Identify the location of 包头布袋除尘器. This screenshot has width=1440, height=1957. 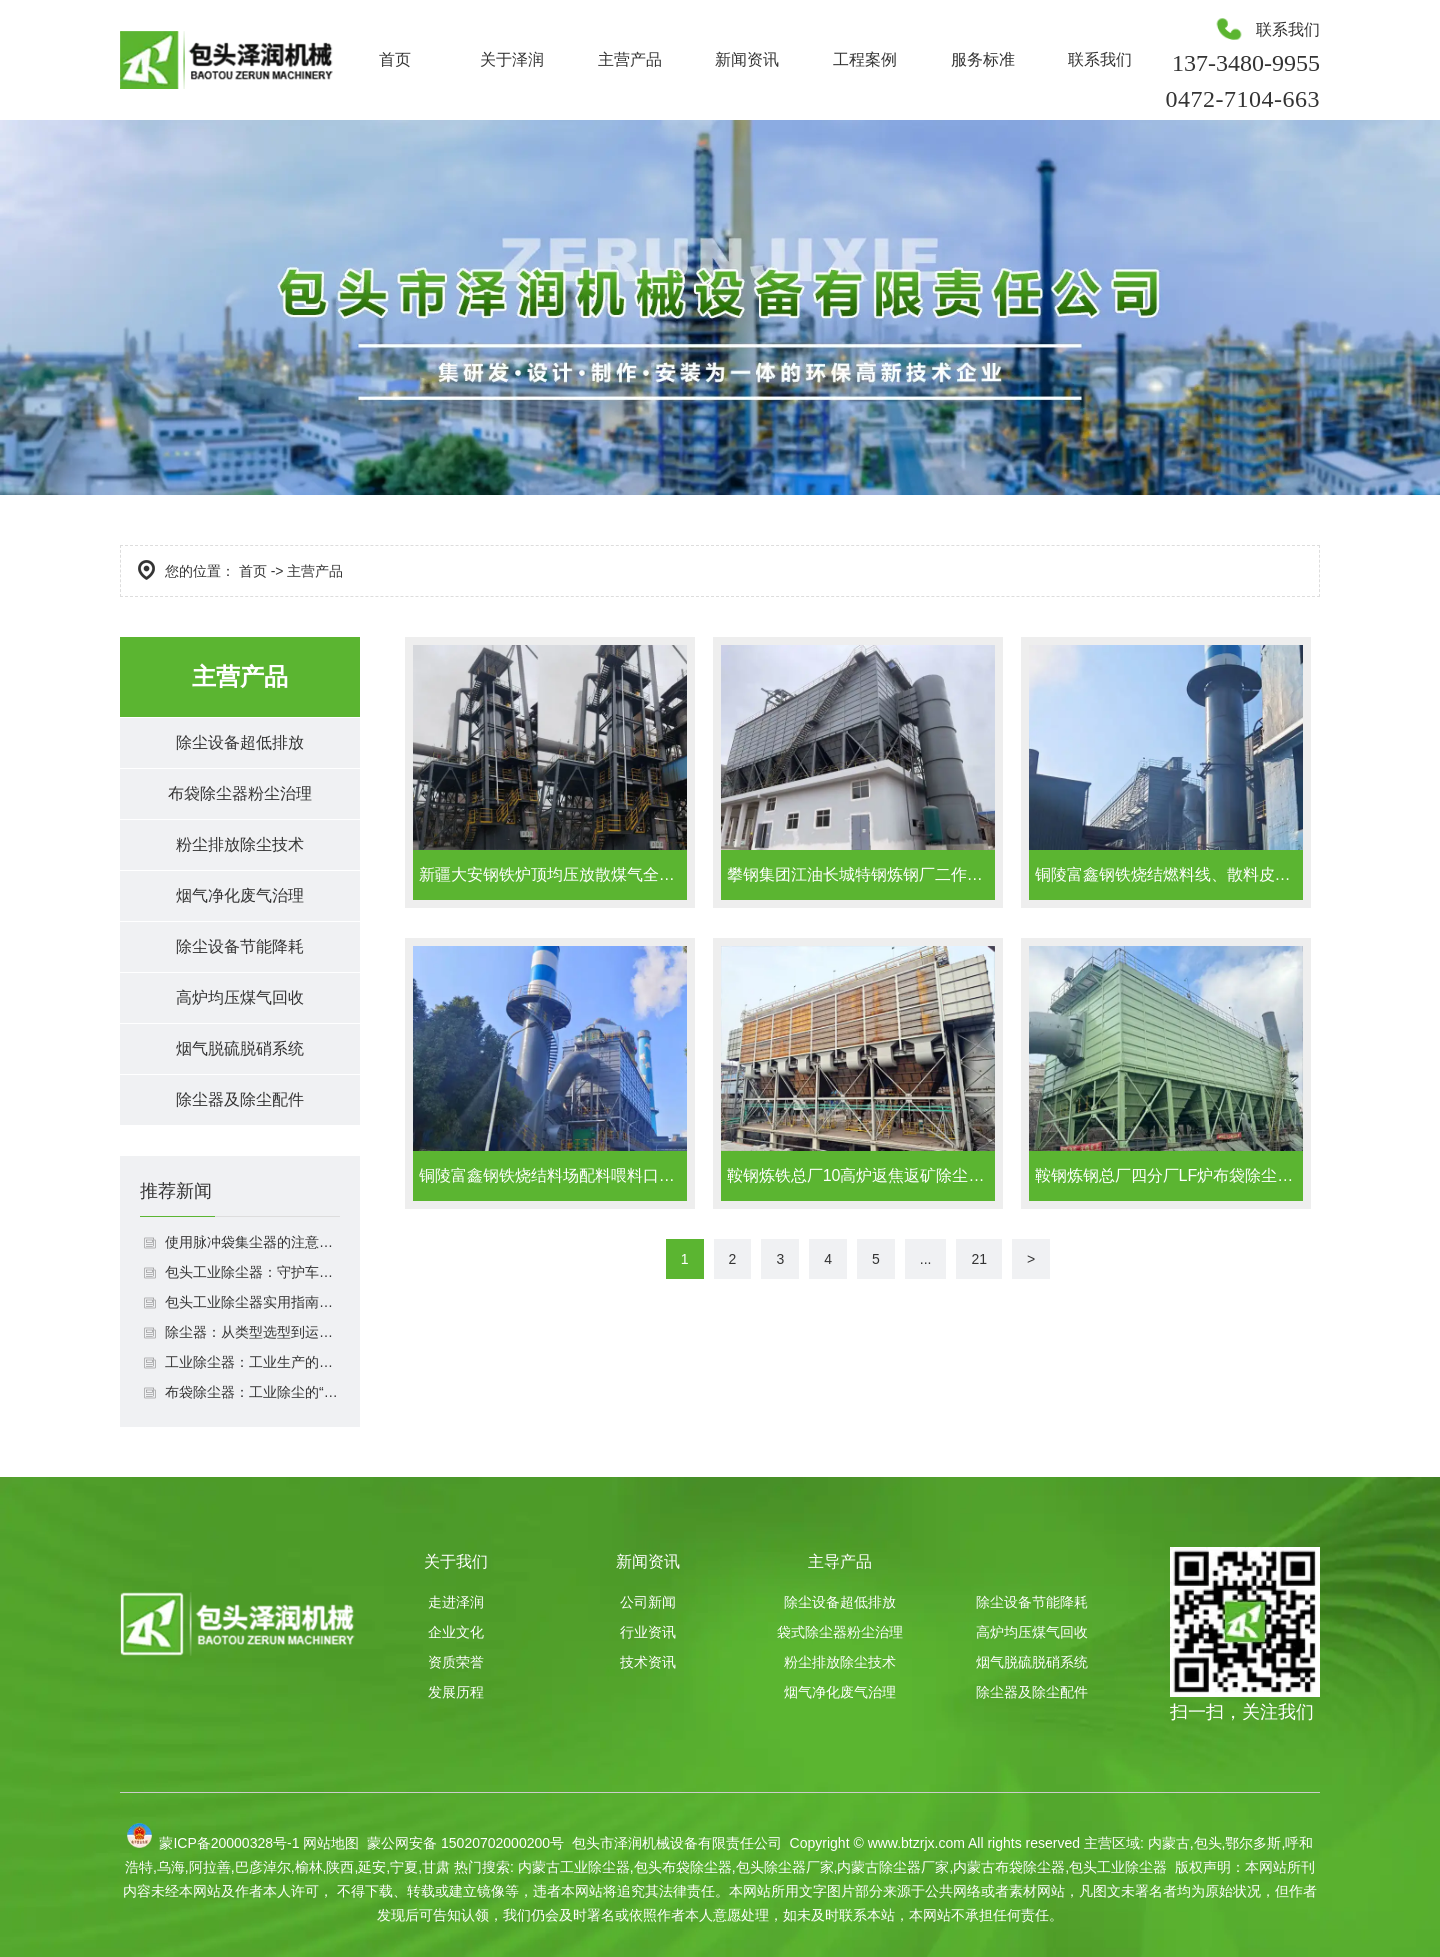
(683, 1867).